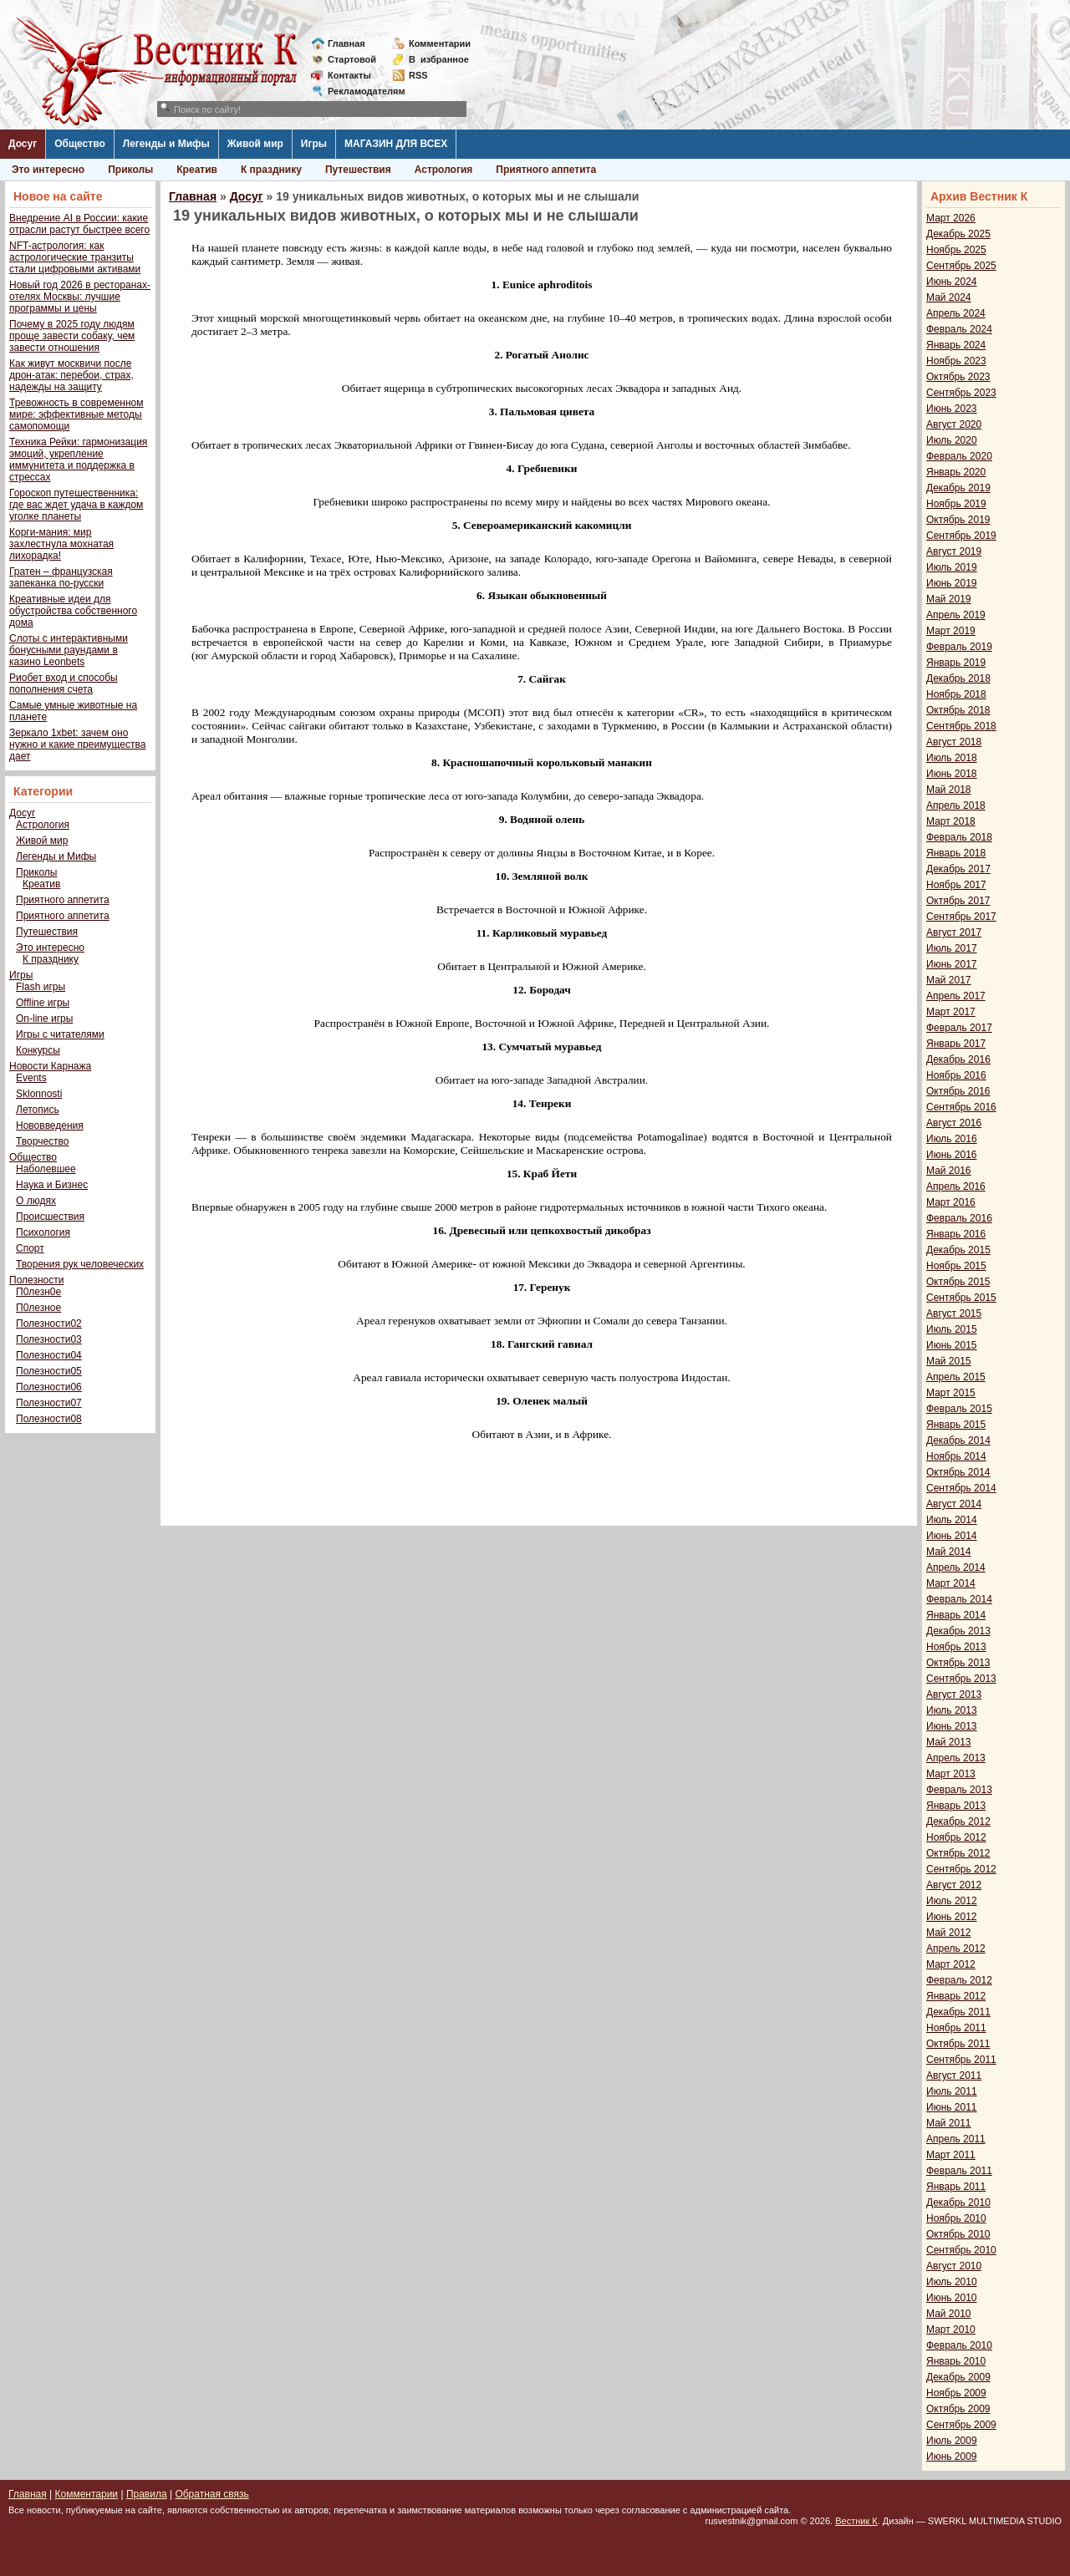 The height and width of the screenshot is (2576, 1070). Describe the element at coordinates (951, 948) in the screenshot. I see `Июль 2017` at that location.